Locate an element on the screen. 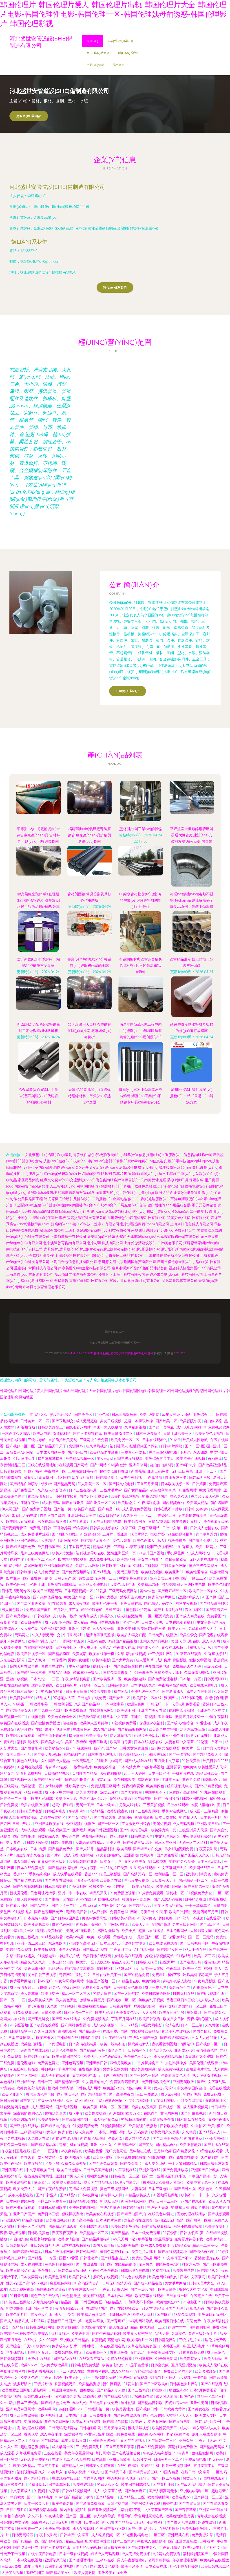 This screenshot has width=230, height=2576. 日本成人网站免费 is located at coordinates (51, 1452).